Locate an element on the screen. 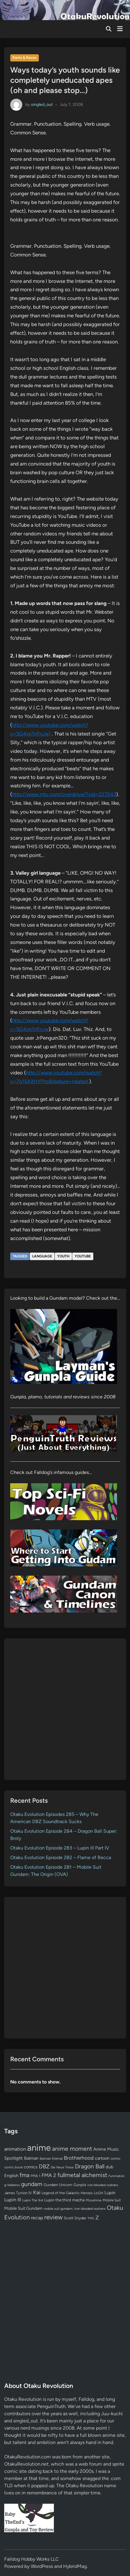  mecha [mecha (84 items)] is located at coordinates (78, 2199).